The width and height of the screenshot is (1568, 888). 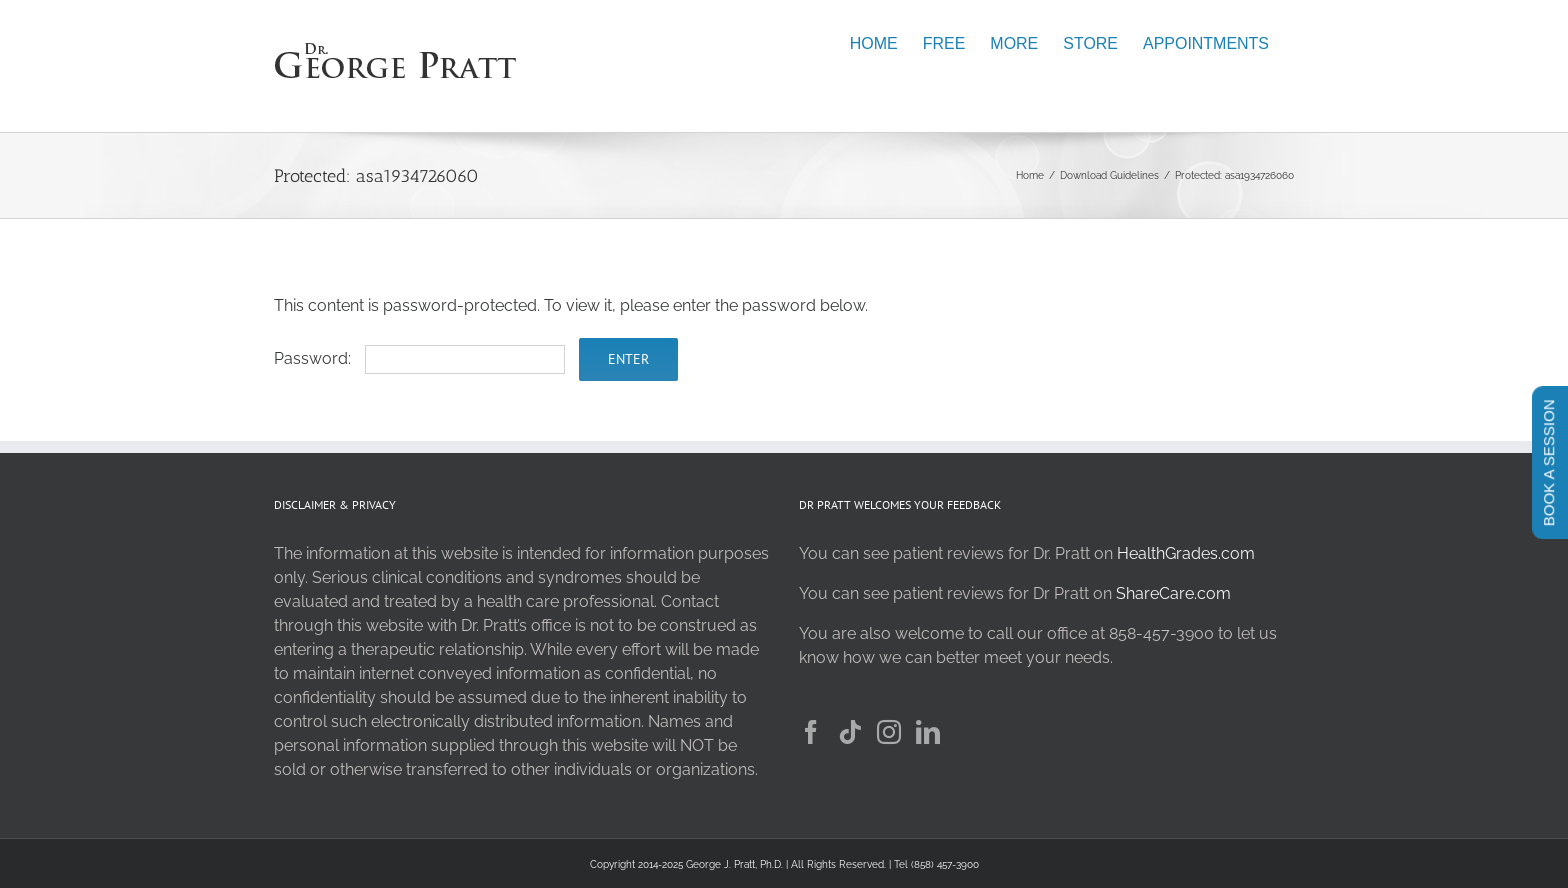 What do you see at coordinates (850, 732) in the screenshot?
I see `[Tiktok]` at bounding box center [850, 732].